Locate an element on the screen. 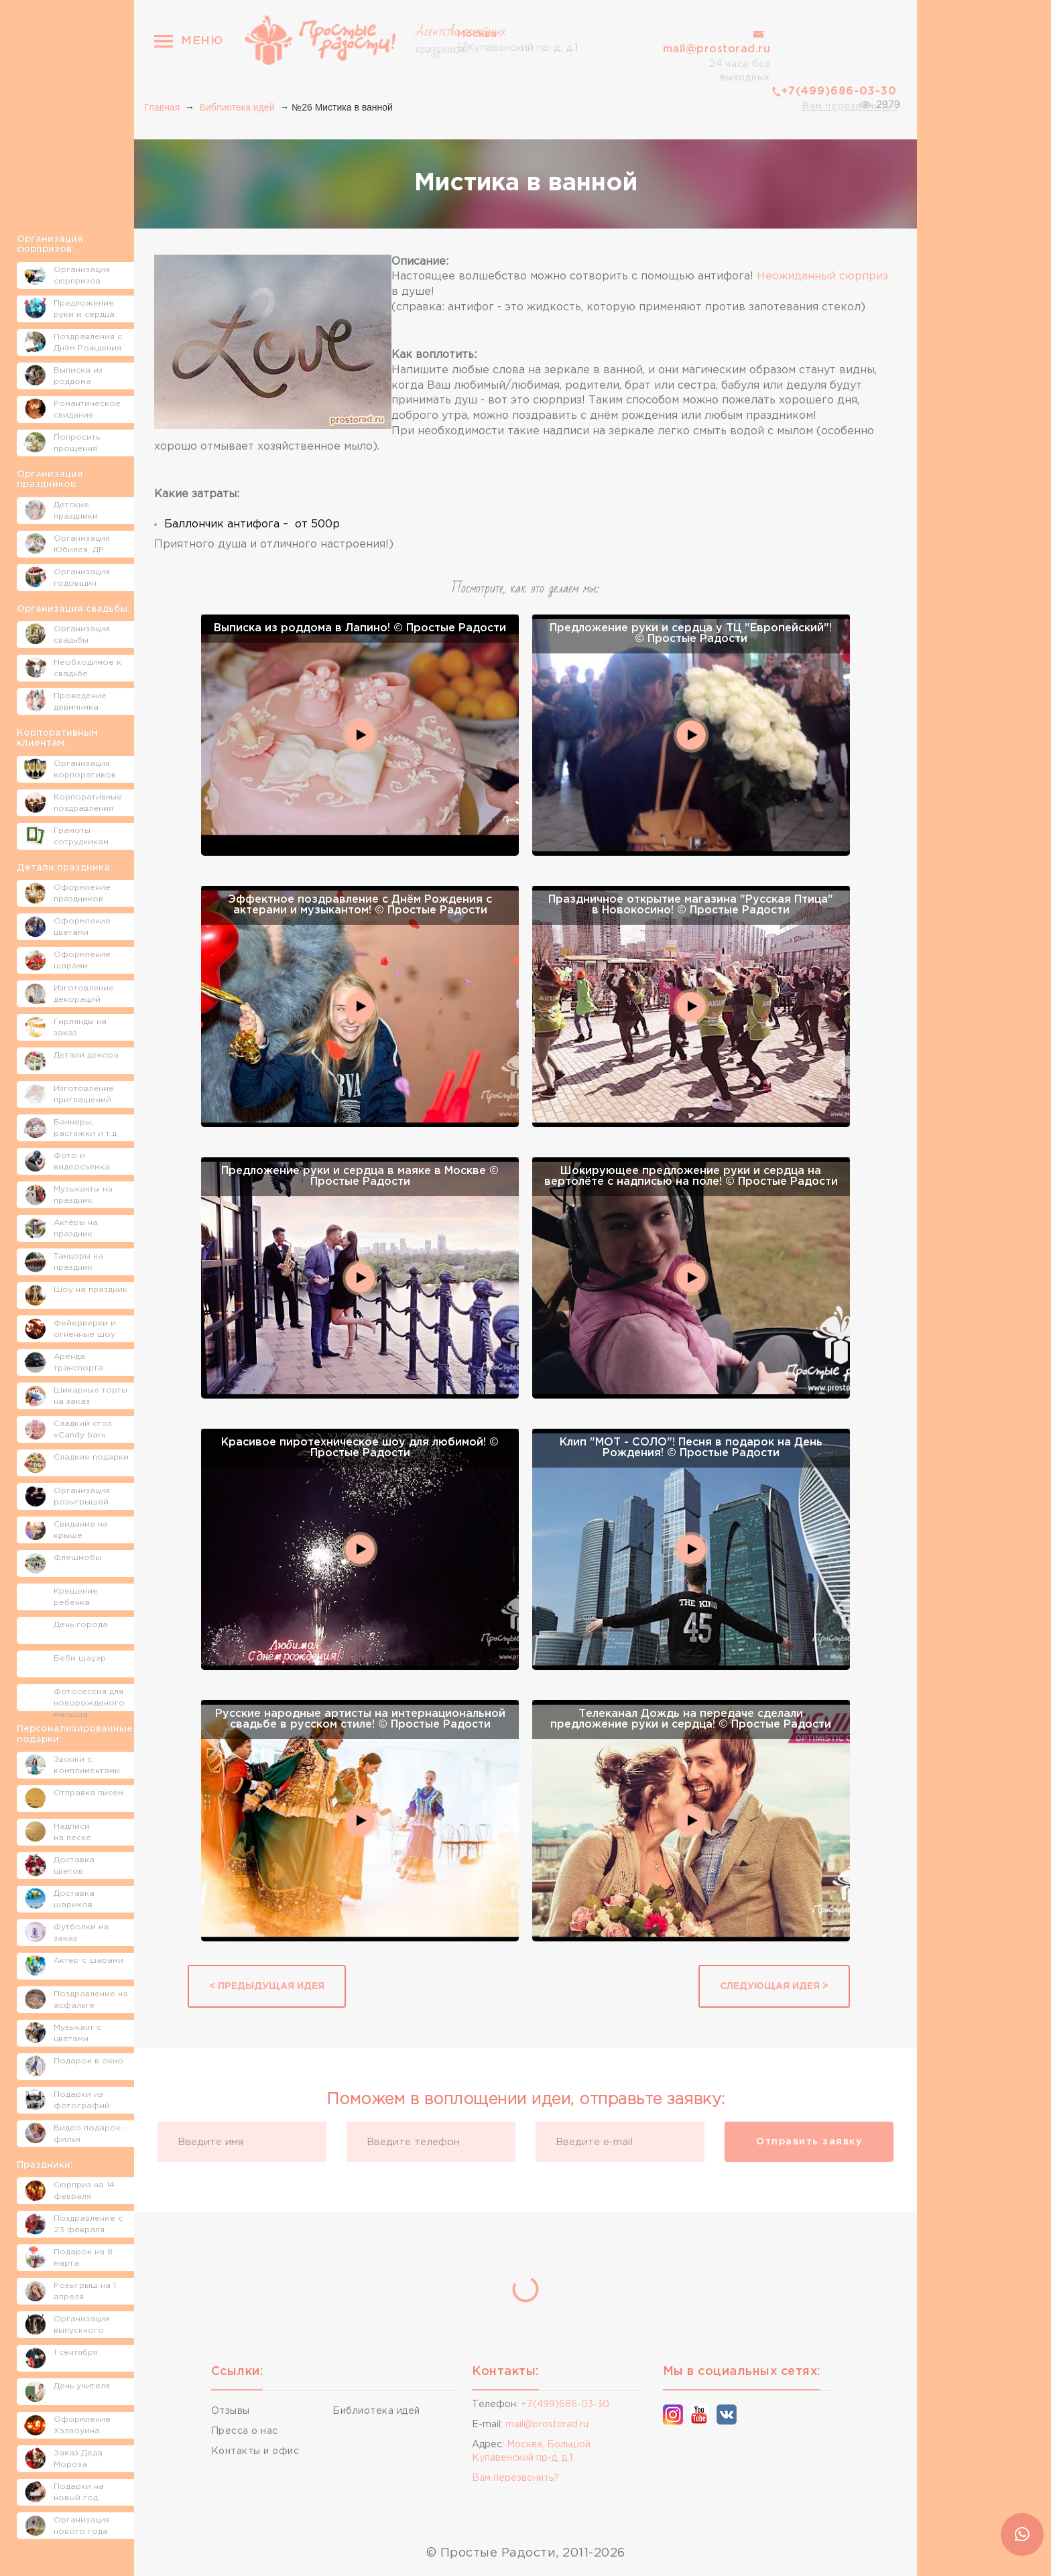  mail@prostorad.ru is located at coordinates (717, 49).